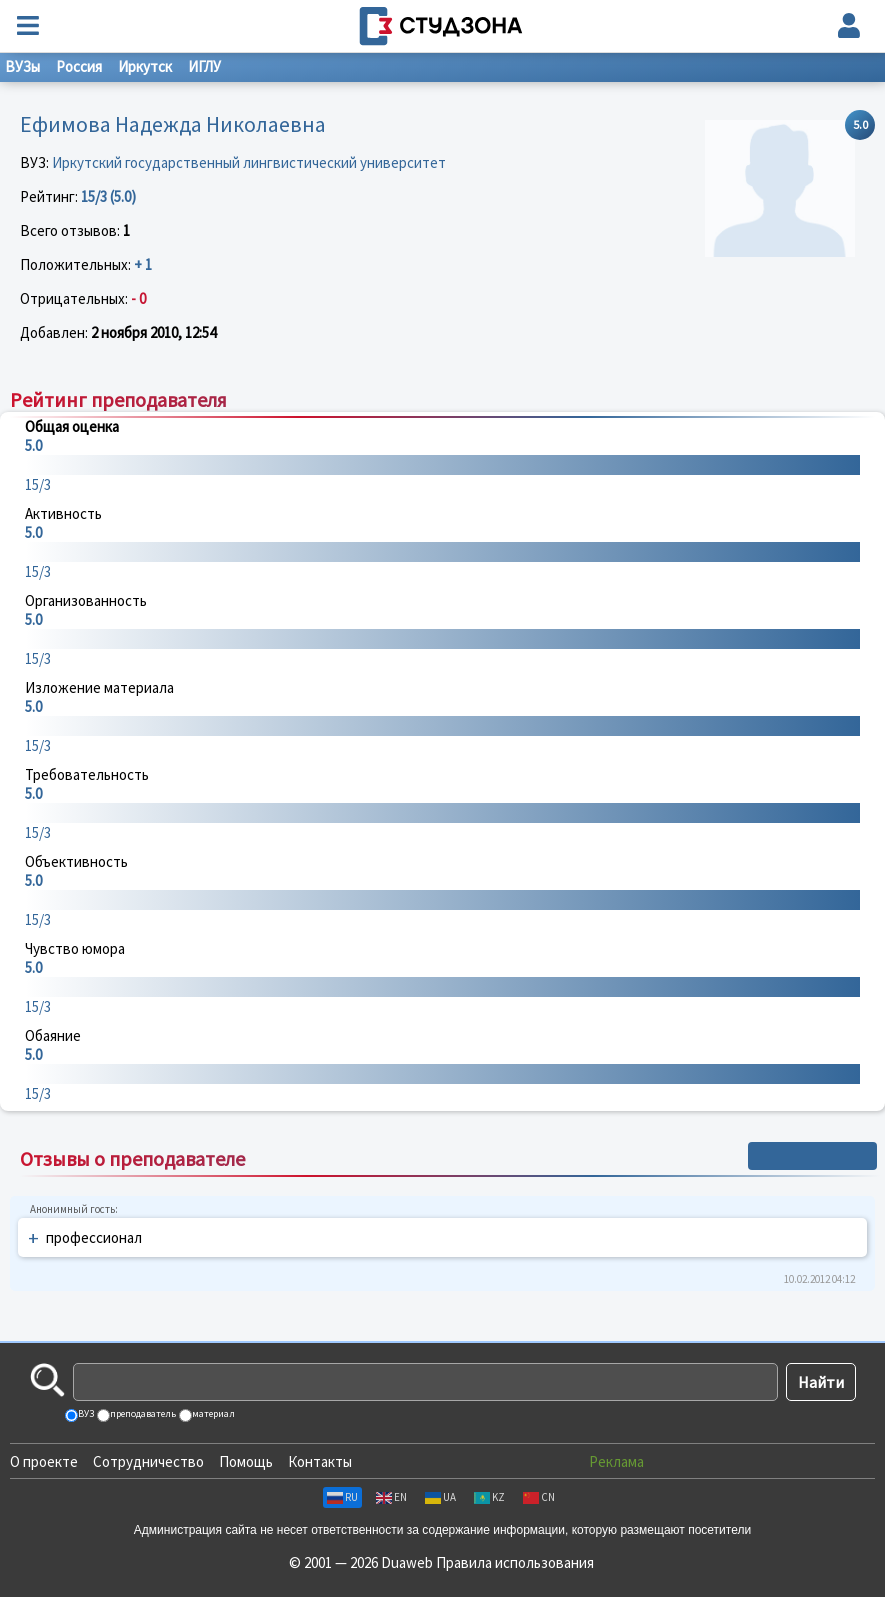 This screenshot has height=1597, width=885. What do you see at coordinates (22, 66) in the screenshot?
I see `ВУЗы` at bounding box center [22, 66].